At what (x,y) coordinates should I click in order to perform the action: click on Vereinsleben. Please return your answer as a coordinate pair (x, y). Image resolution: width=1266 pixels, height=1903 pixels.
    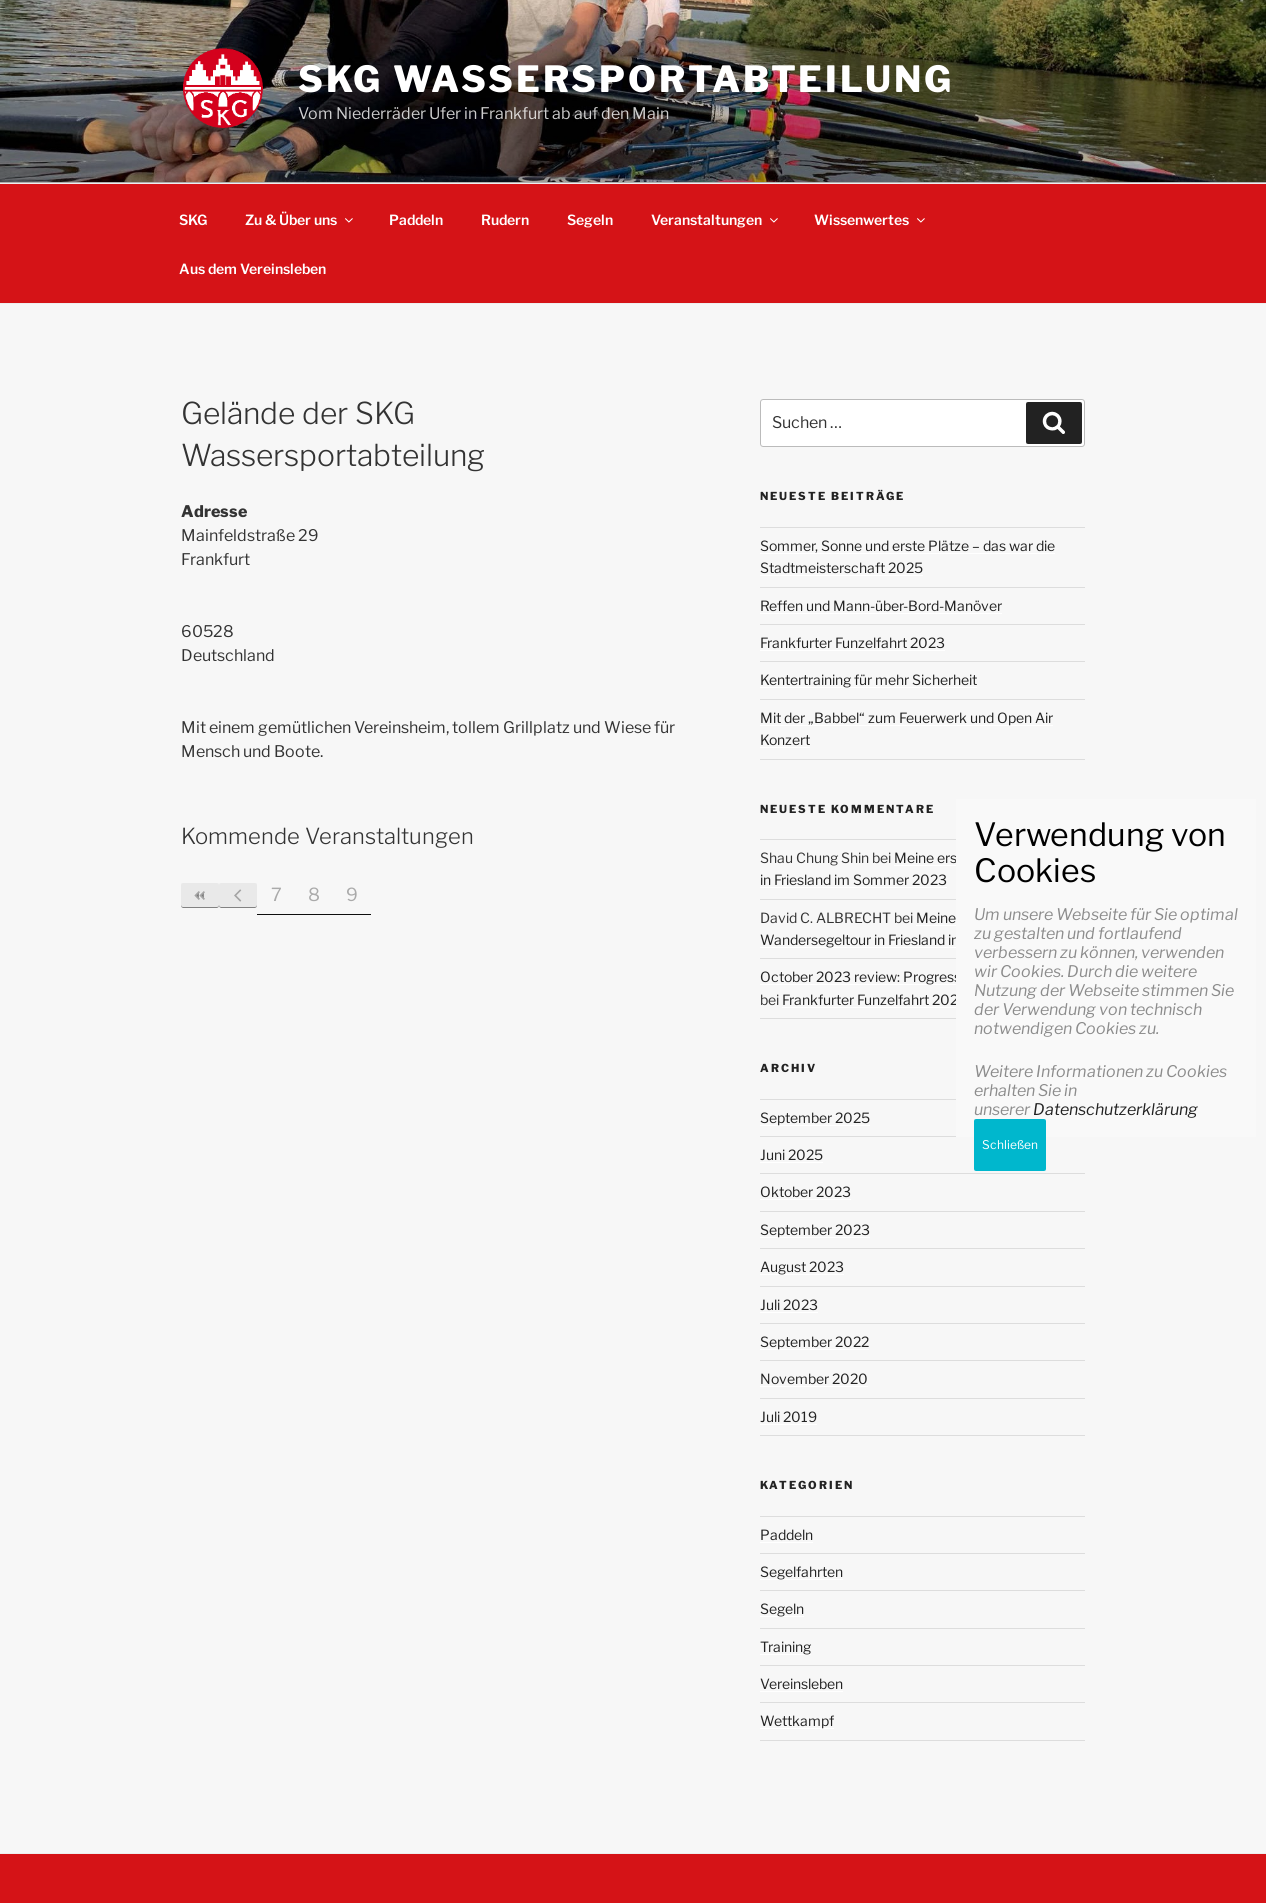
    Looking at the image, I should click on (801, 1683).